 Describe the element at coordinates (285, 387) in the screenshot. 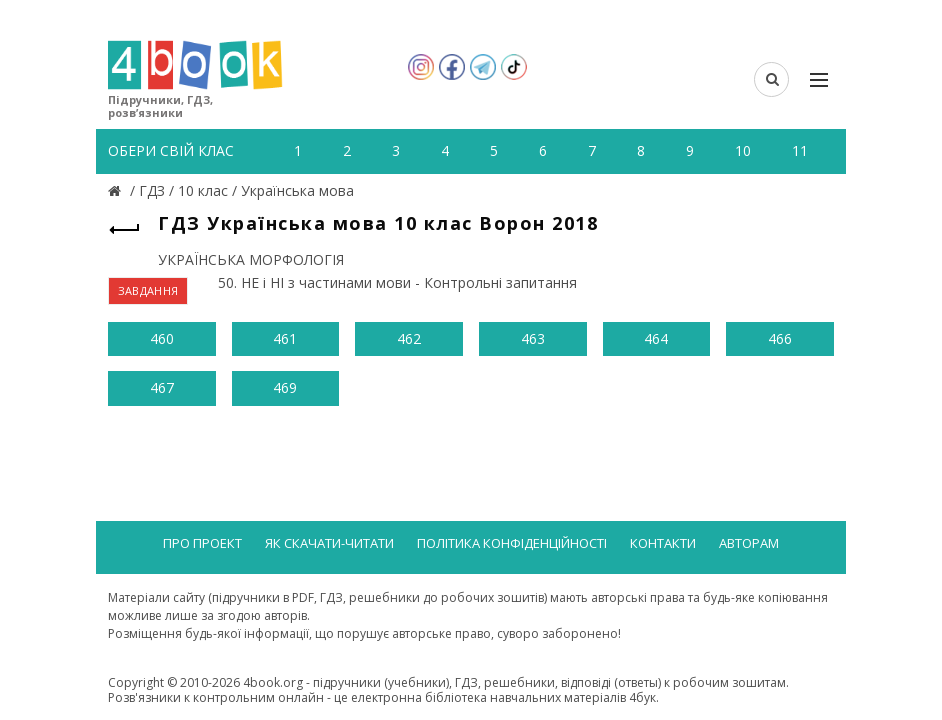

I see `469` at that location.